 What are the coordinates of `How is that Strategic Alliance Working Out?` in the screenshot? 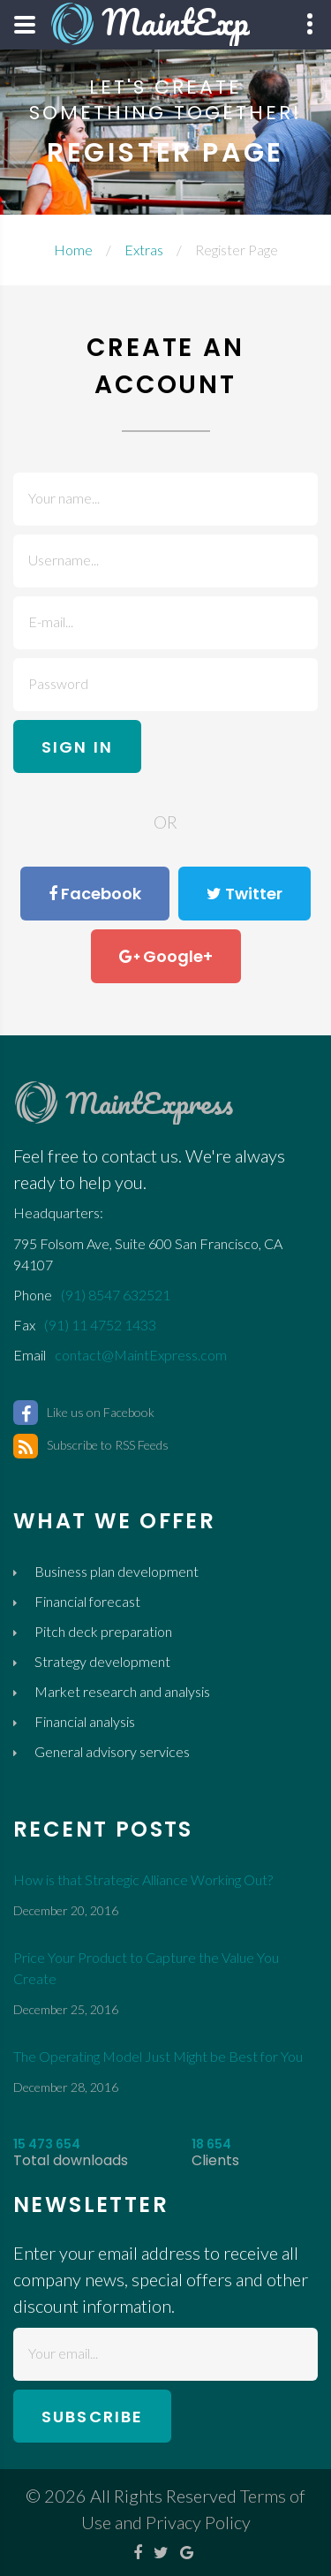 It's located at (143, 1879).